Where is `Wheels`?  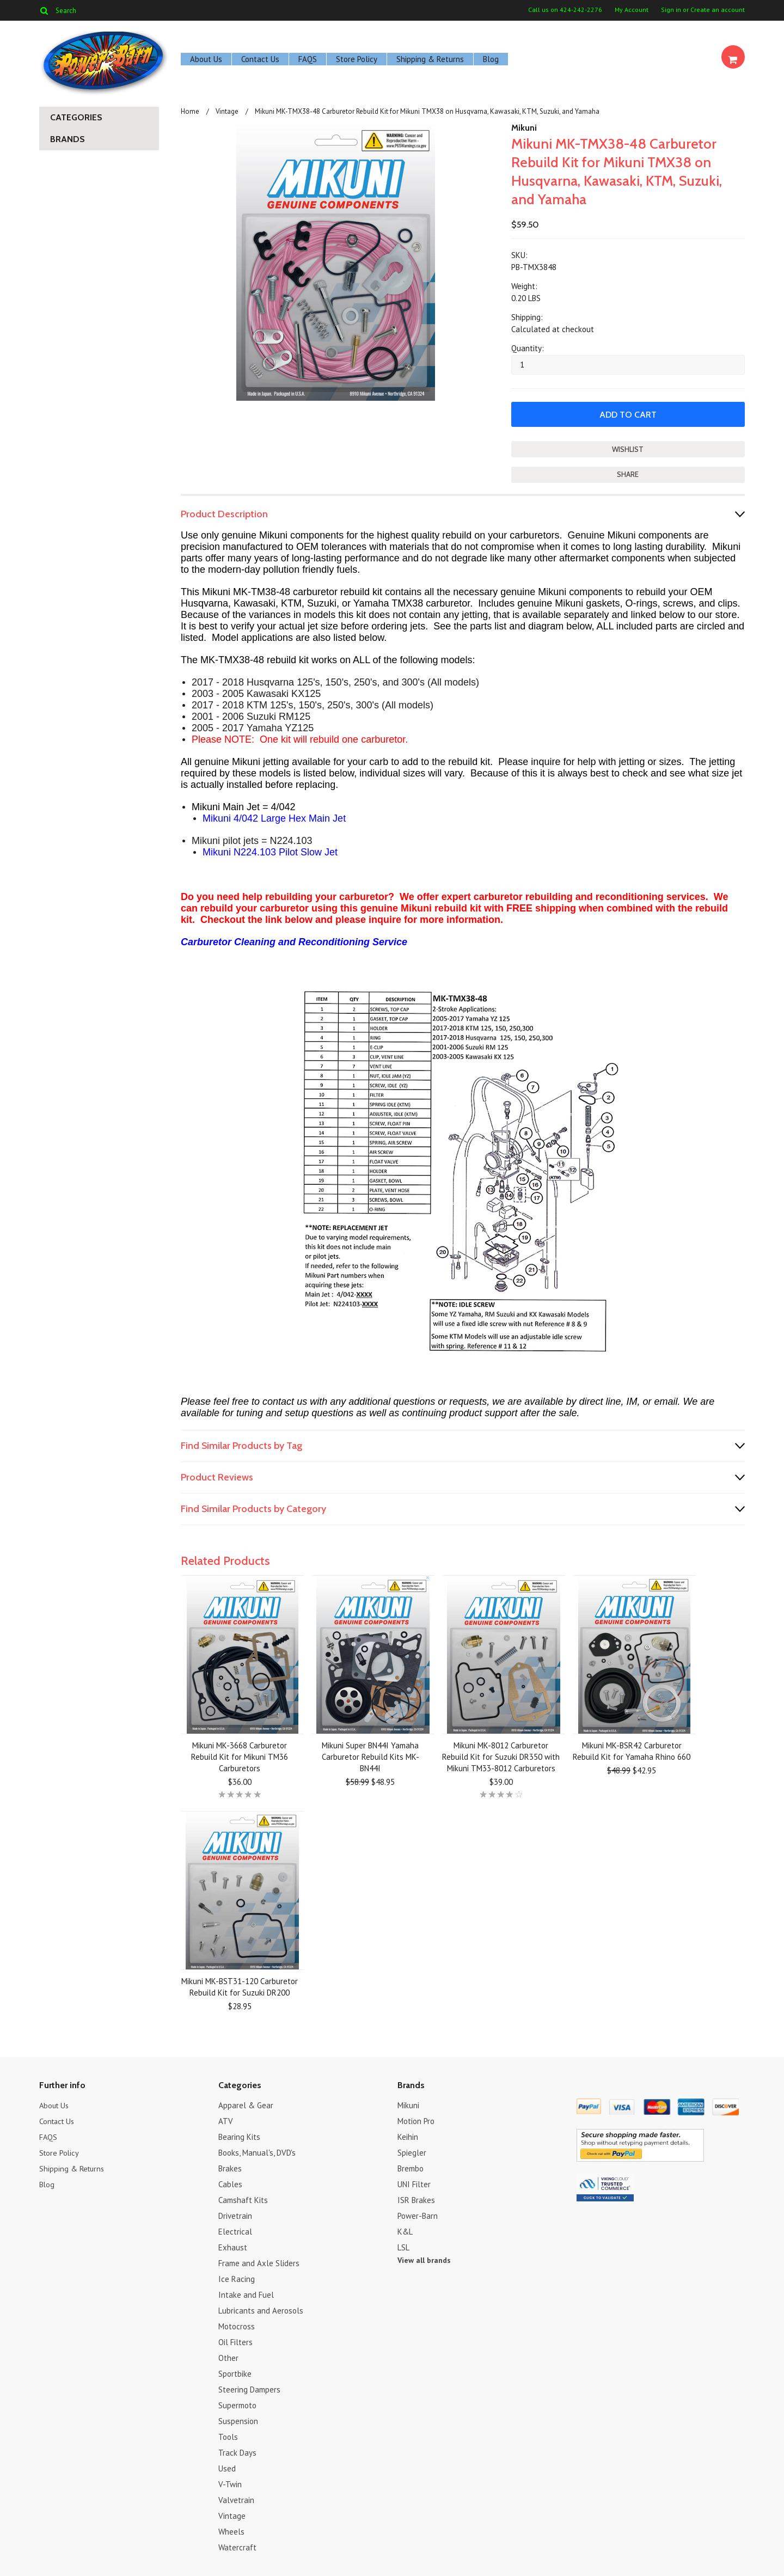
Wheels is located at coordinates (231, 2530).